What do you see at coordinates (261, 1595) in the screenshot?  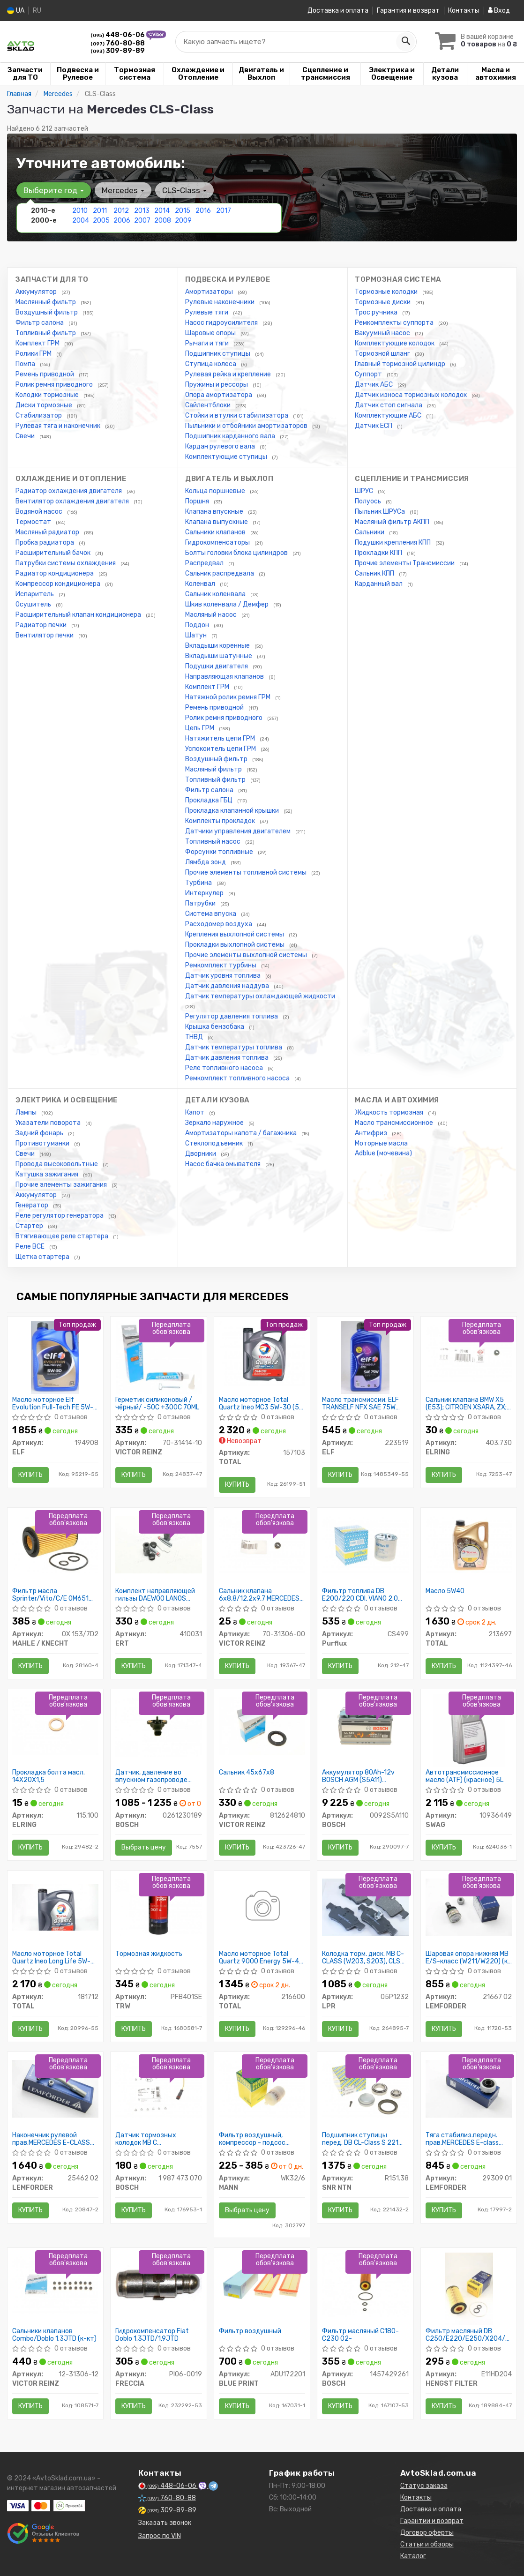 I see `Сальник клапана 6x8,8/12,2x9,7 MERCEDES/ OPEL/ AUDI` at bounding box center [261, 1595].